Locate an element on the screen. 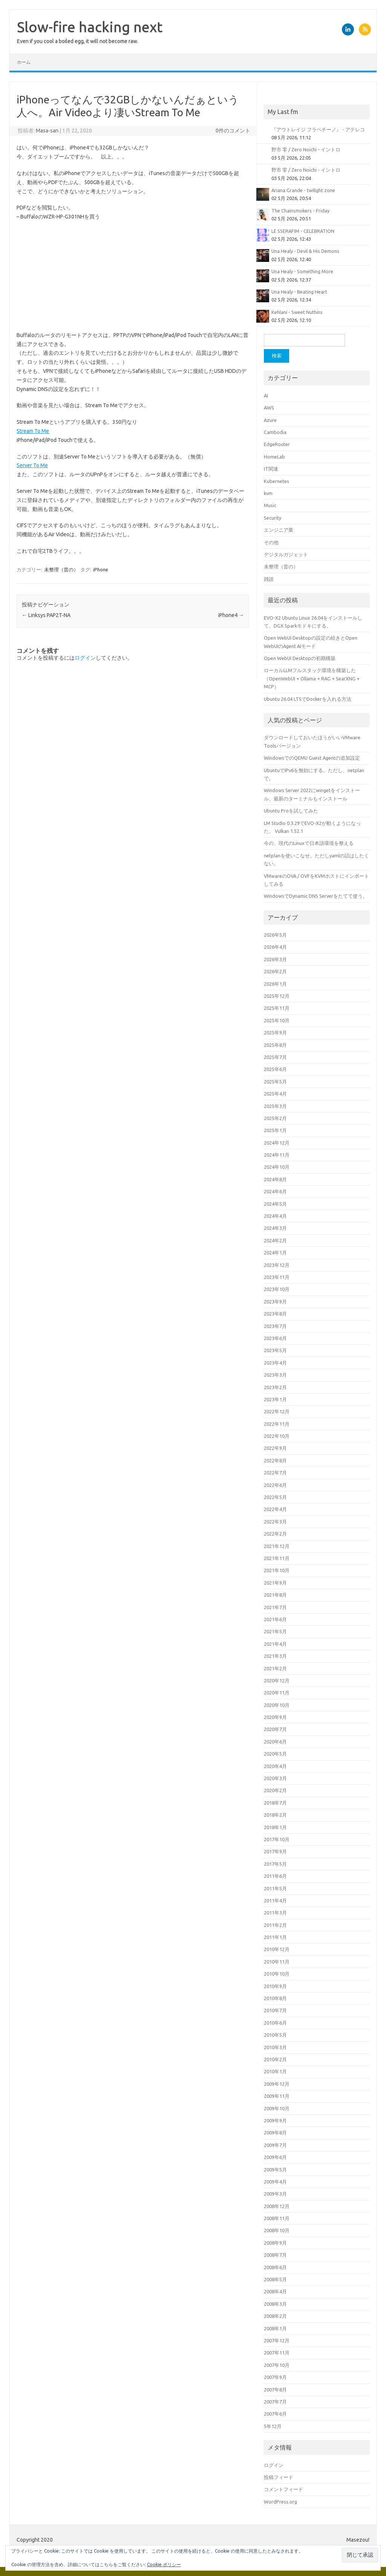 This screenshot has width=386, height=2576. 2020年12月 is located at coordinates (277, 1680).